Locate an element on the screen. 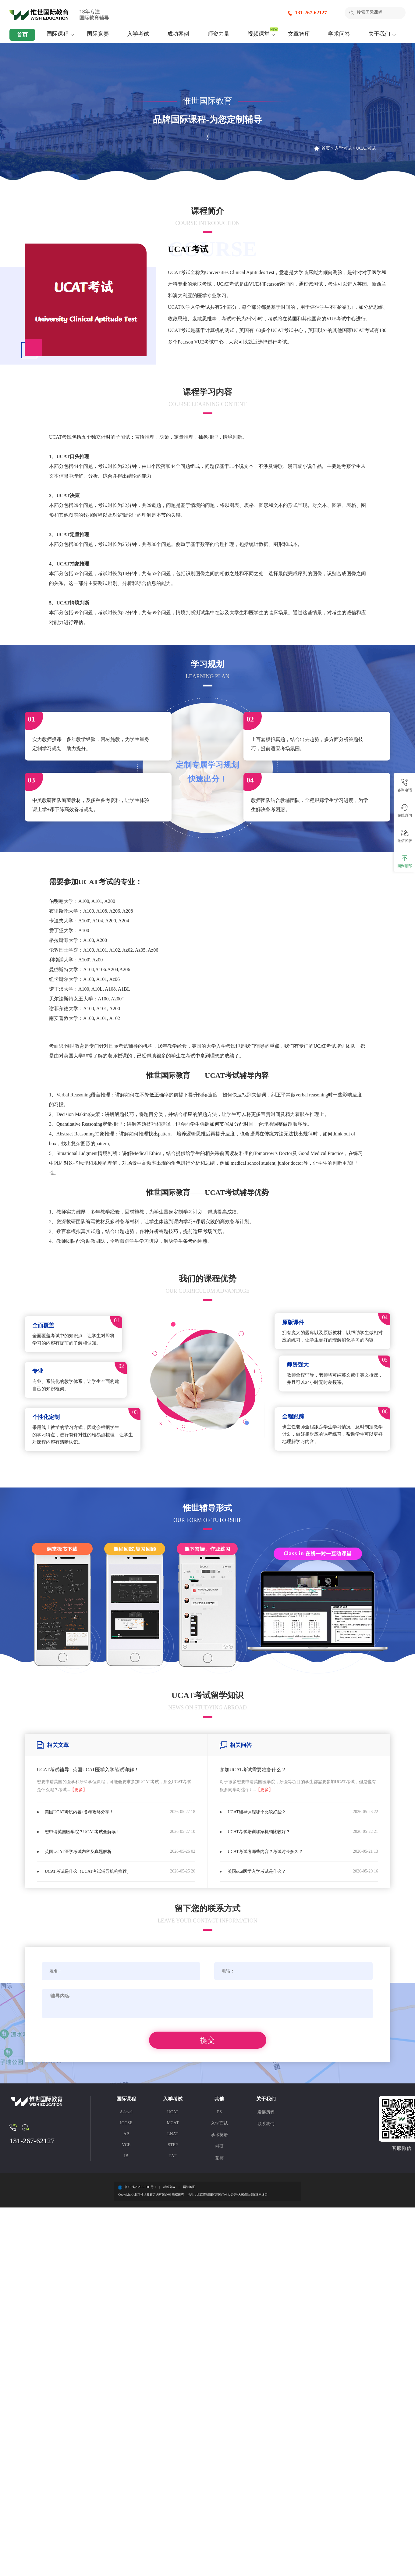 The height and width of the screenshot is (2576, 415). 成功案例 is located at coordinates (178, 34).